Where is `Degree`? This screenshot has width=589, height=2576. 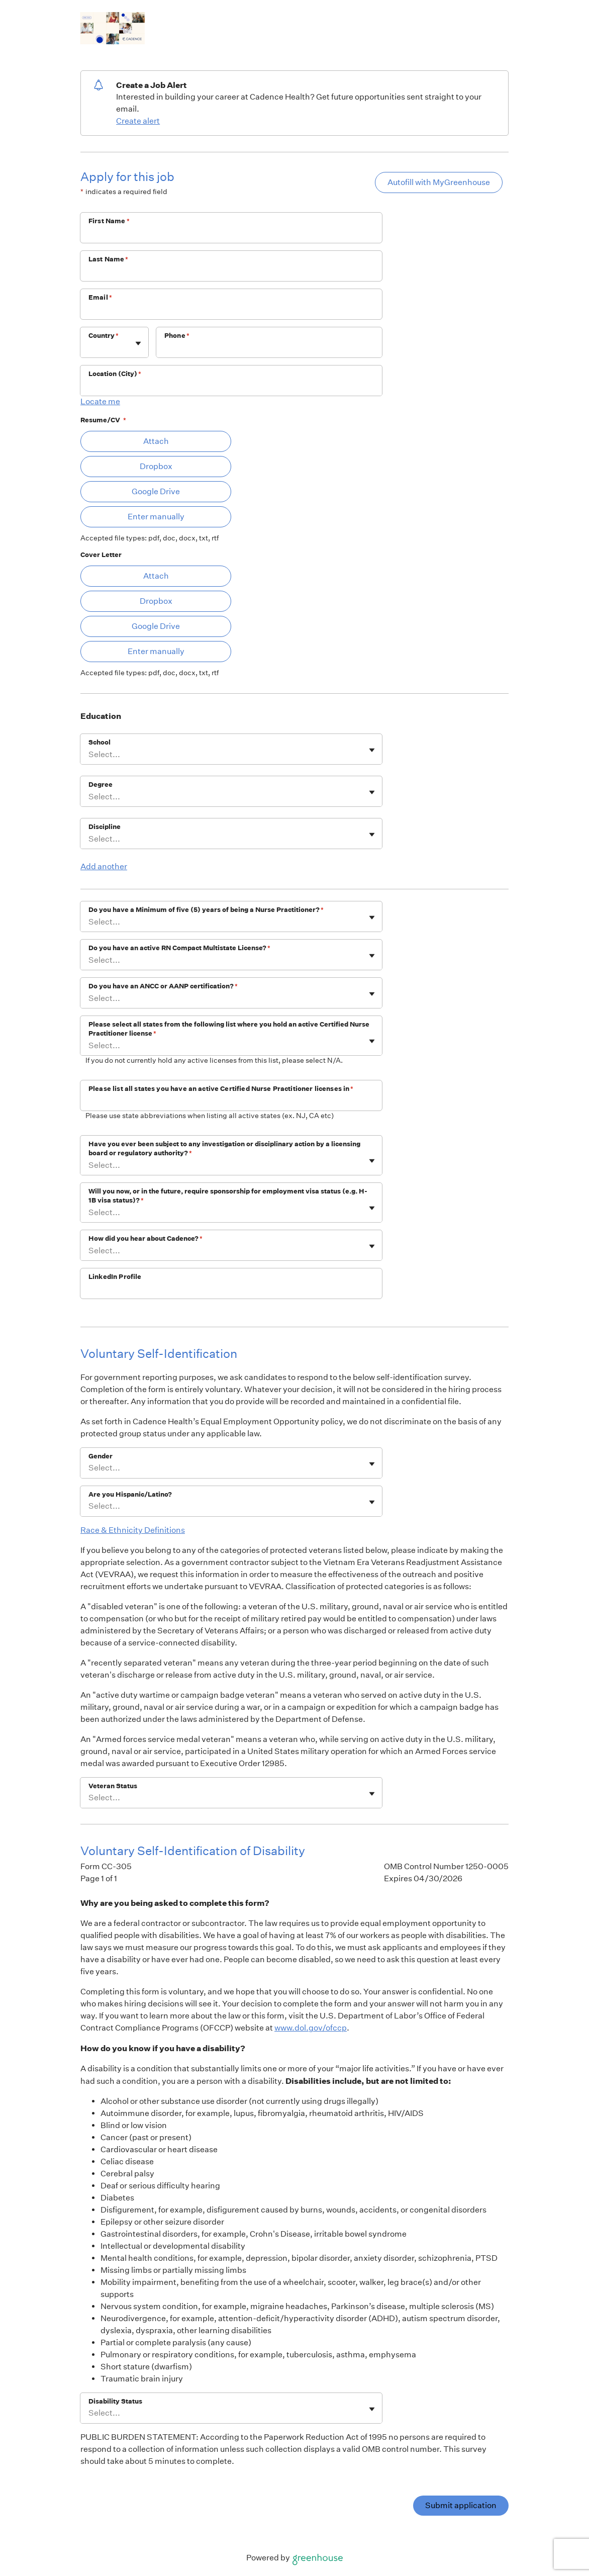
Degree is located at coordinates (100, 784).